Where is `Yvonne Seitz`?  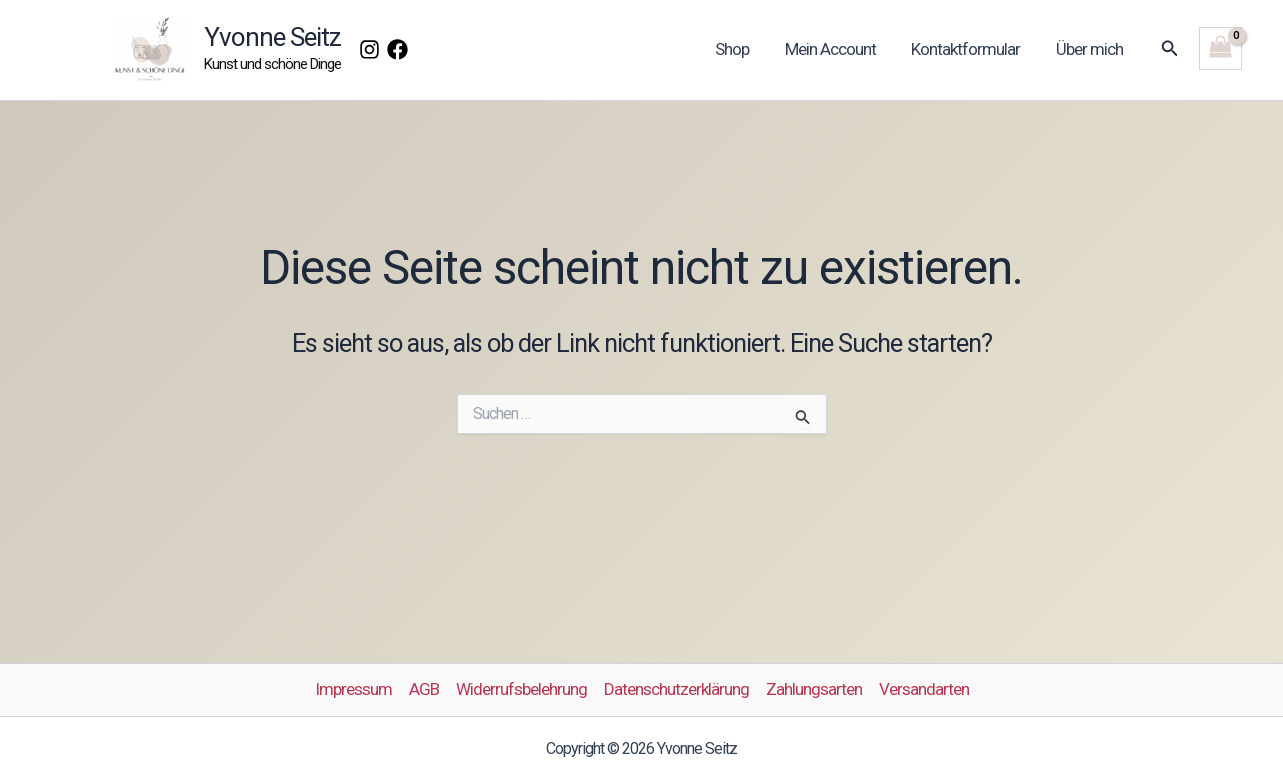
Yvonne Seitz is located at coordinates (272, 37).